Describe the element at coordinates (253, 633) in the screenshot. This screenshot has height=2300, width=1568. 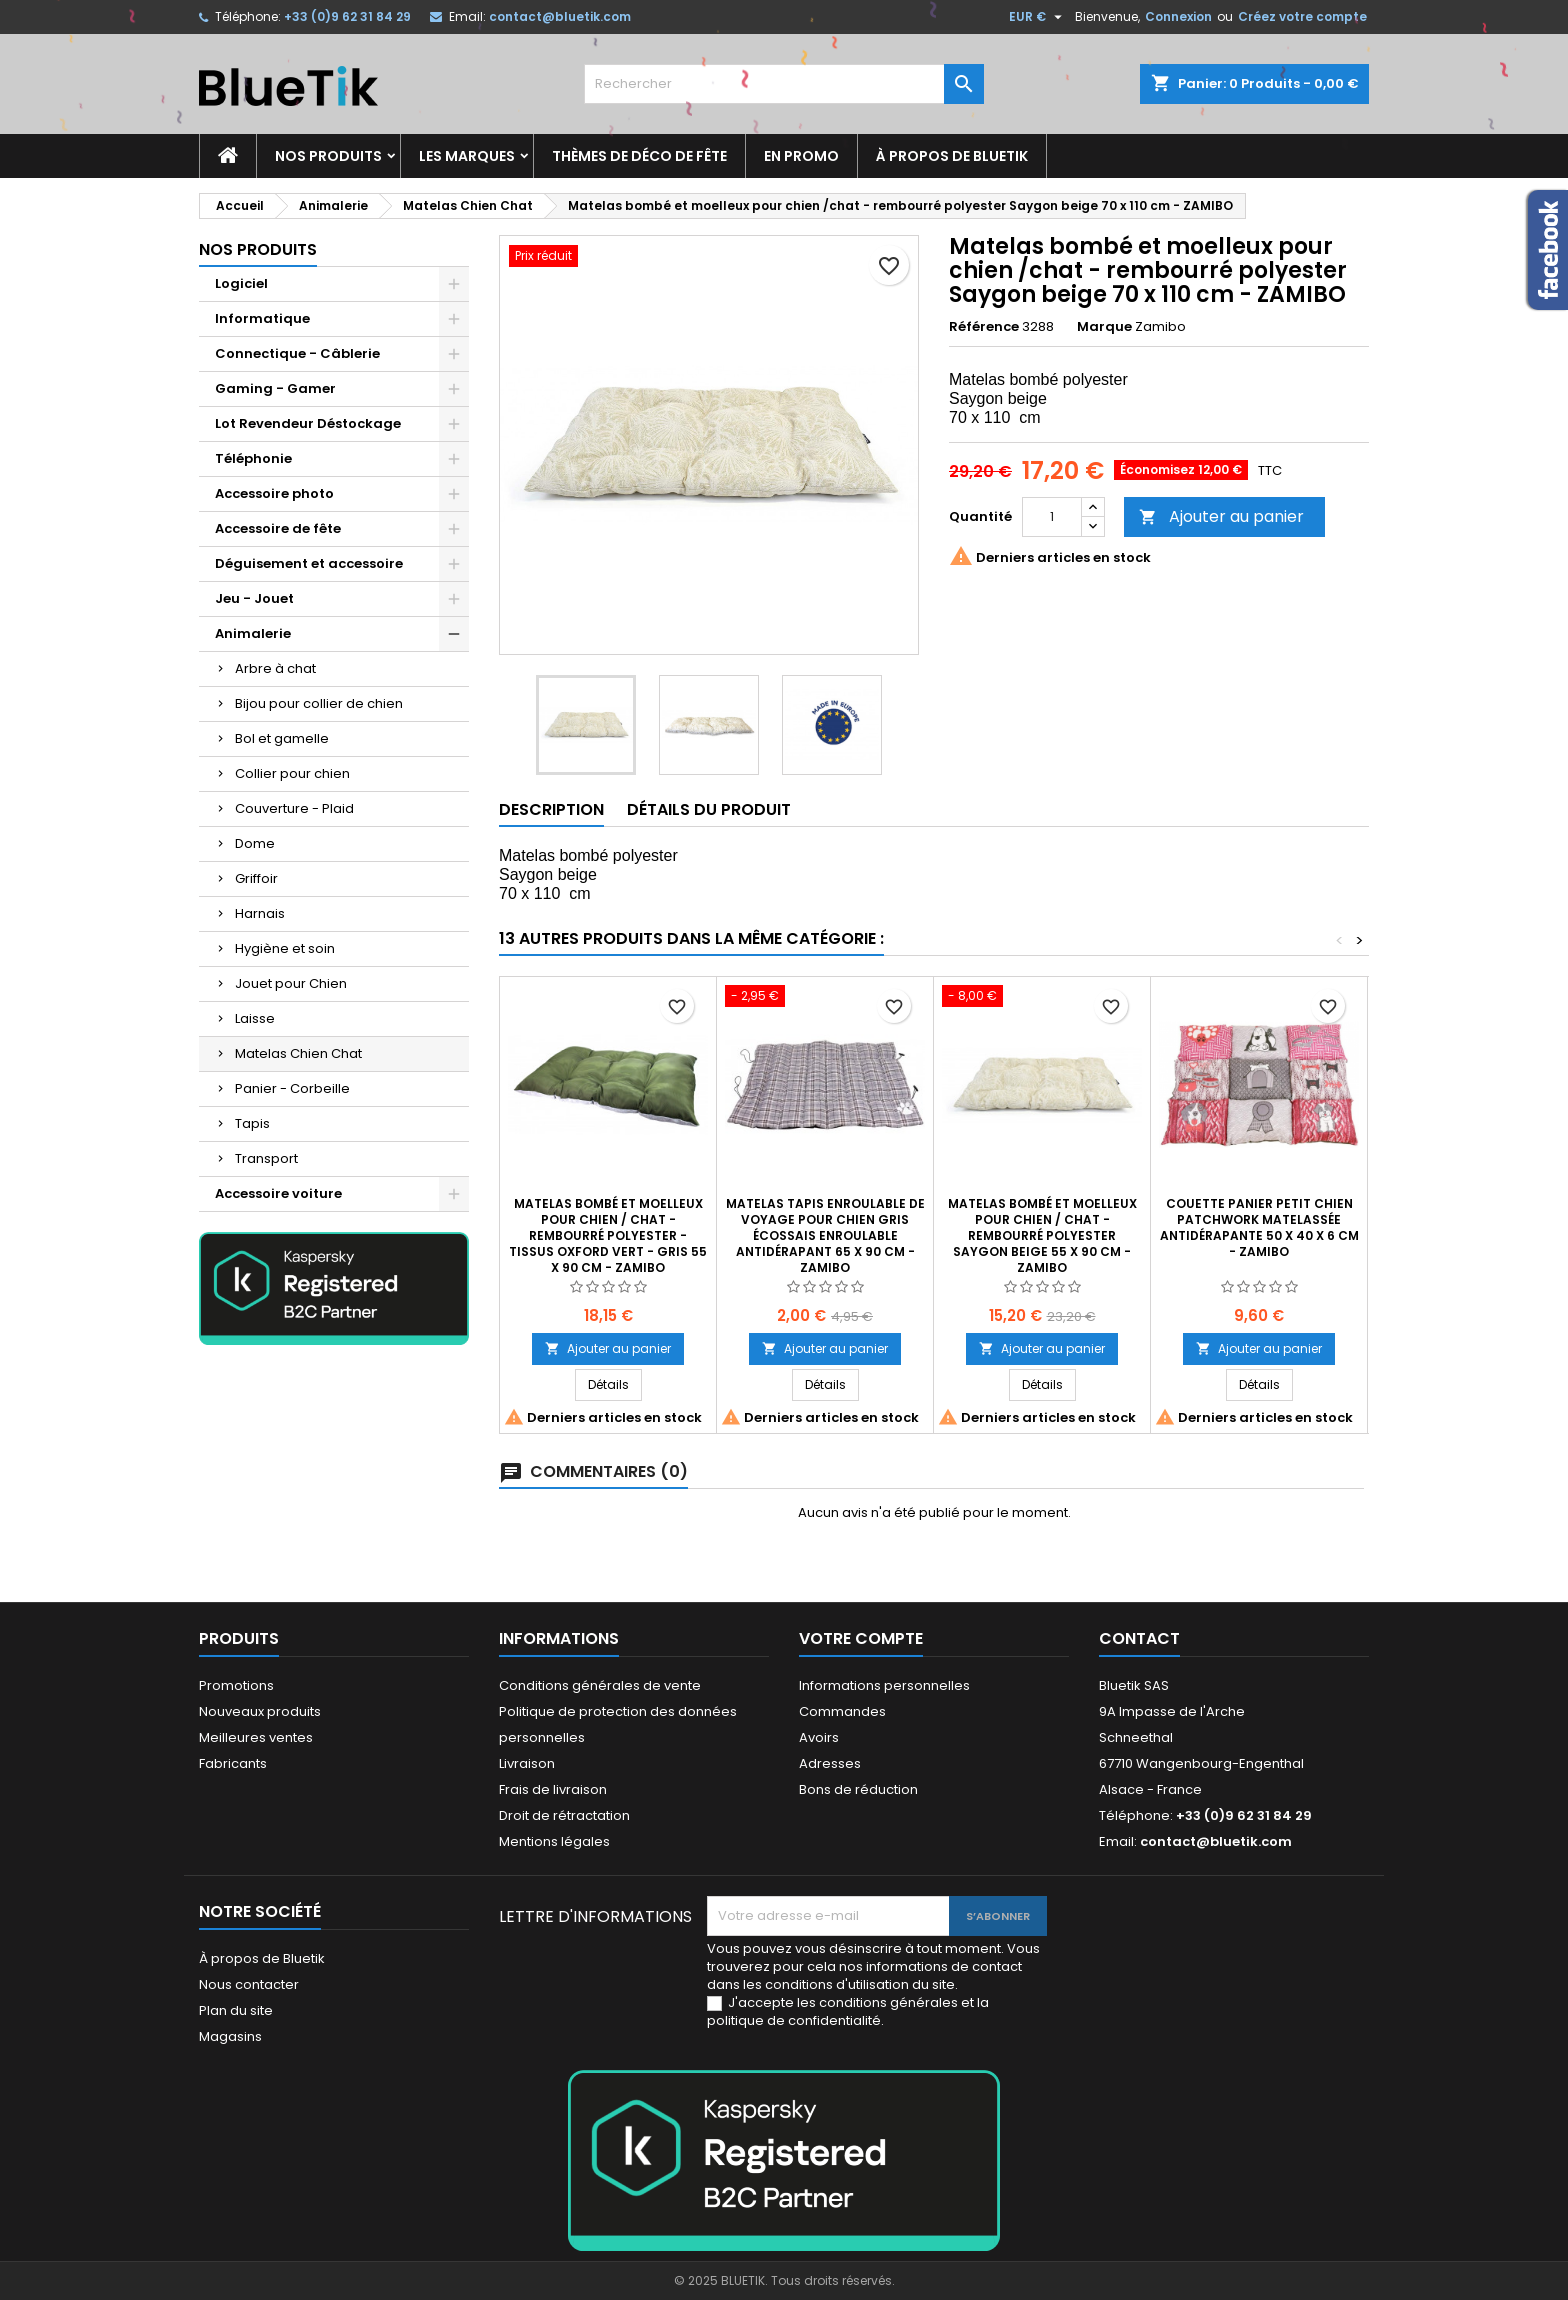
I see `Animalerie` at that location.